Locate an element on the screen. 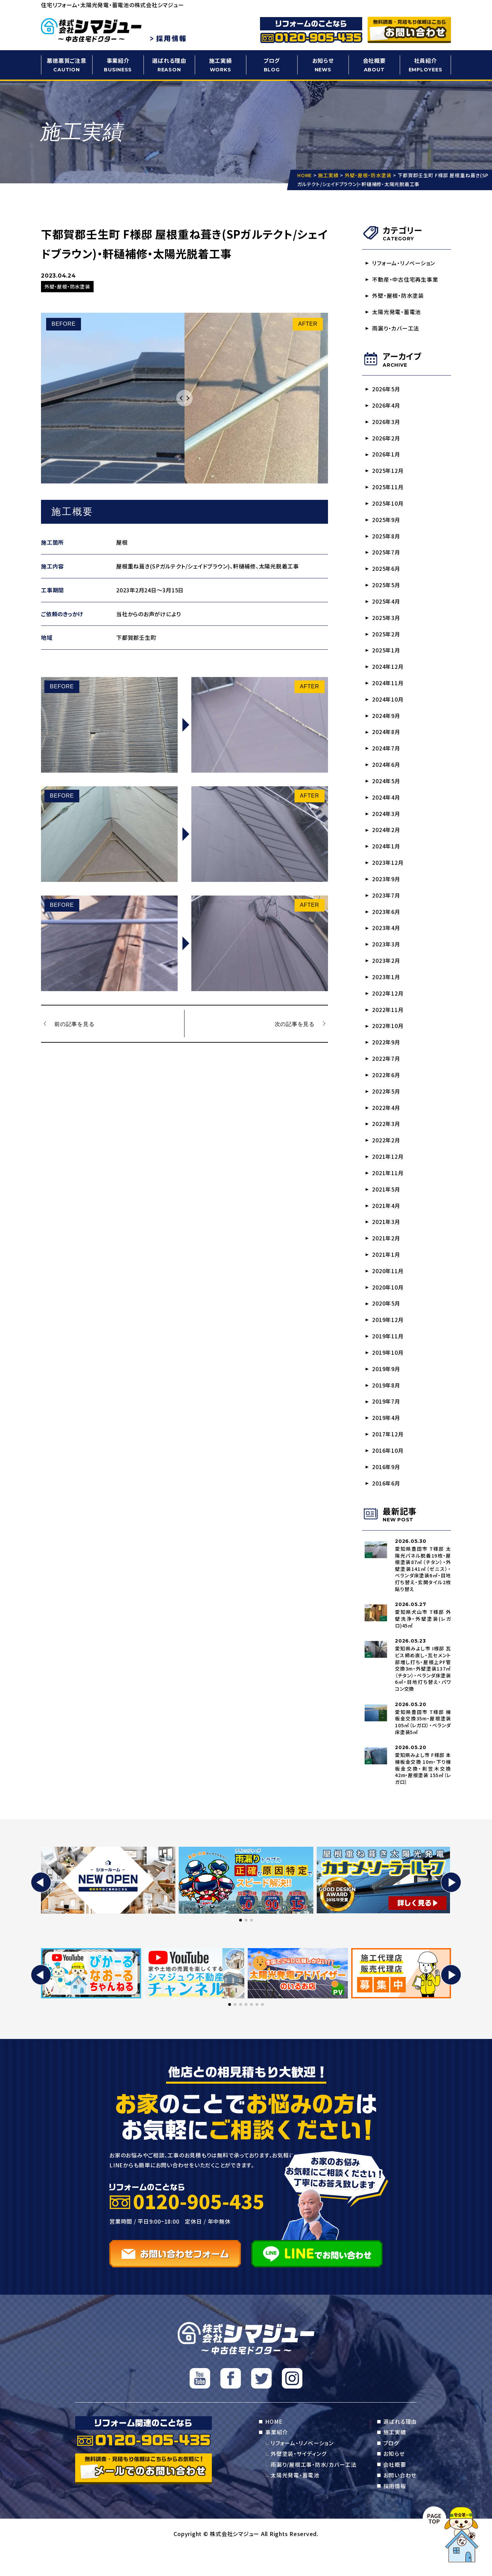 This screenshot has width=492, height=2576. 2022年6月 is located at coordinates (386, 1091).